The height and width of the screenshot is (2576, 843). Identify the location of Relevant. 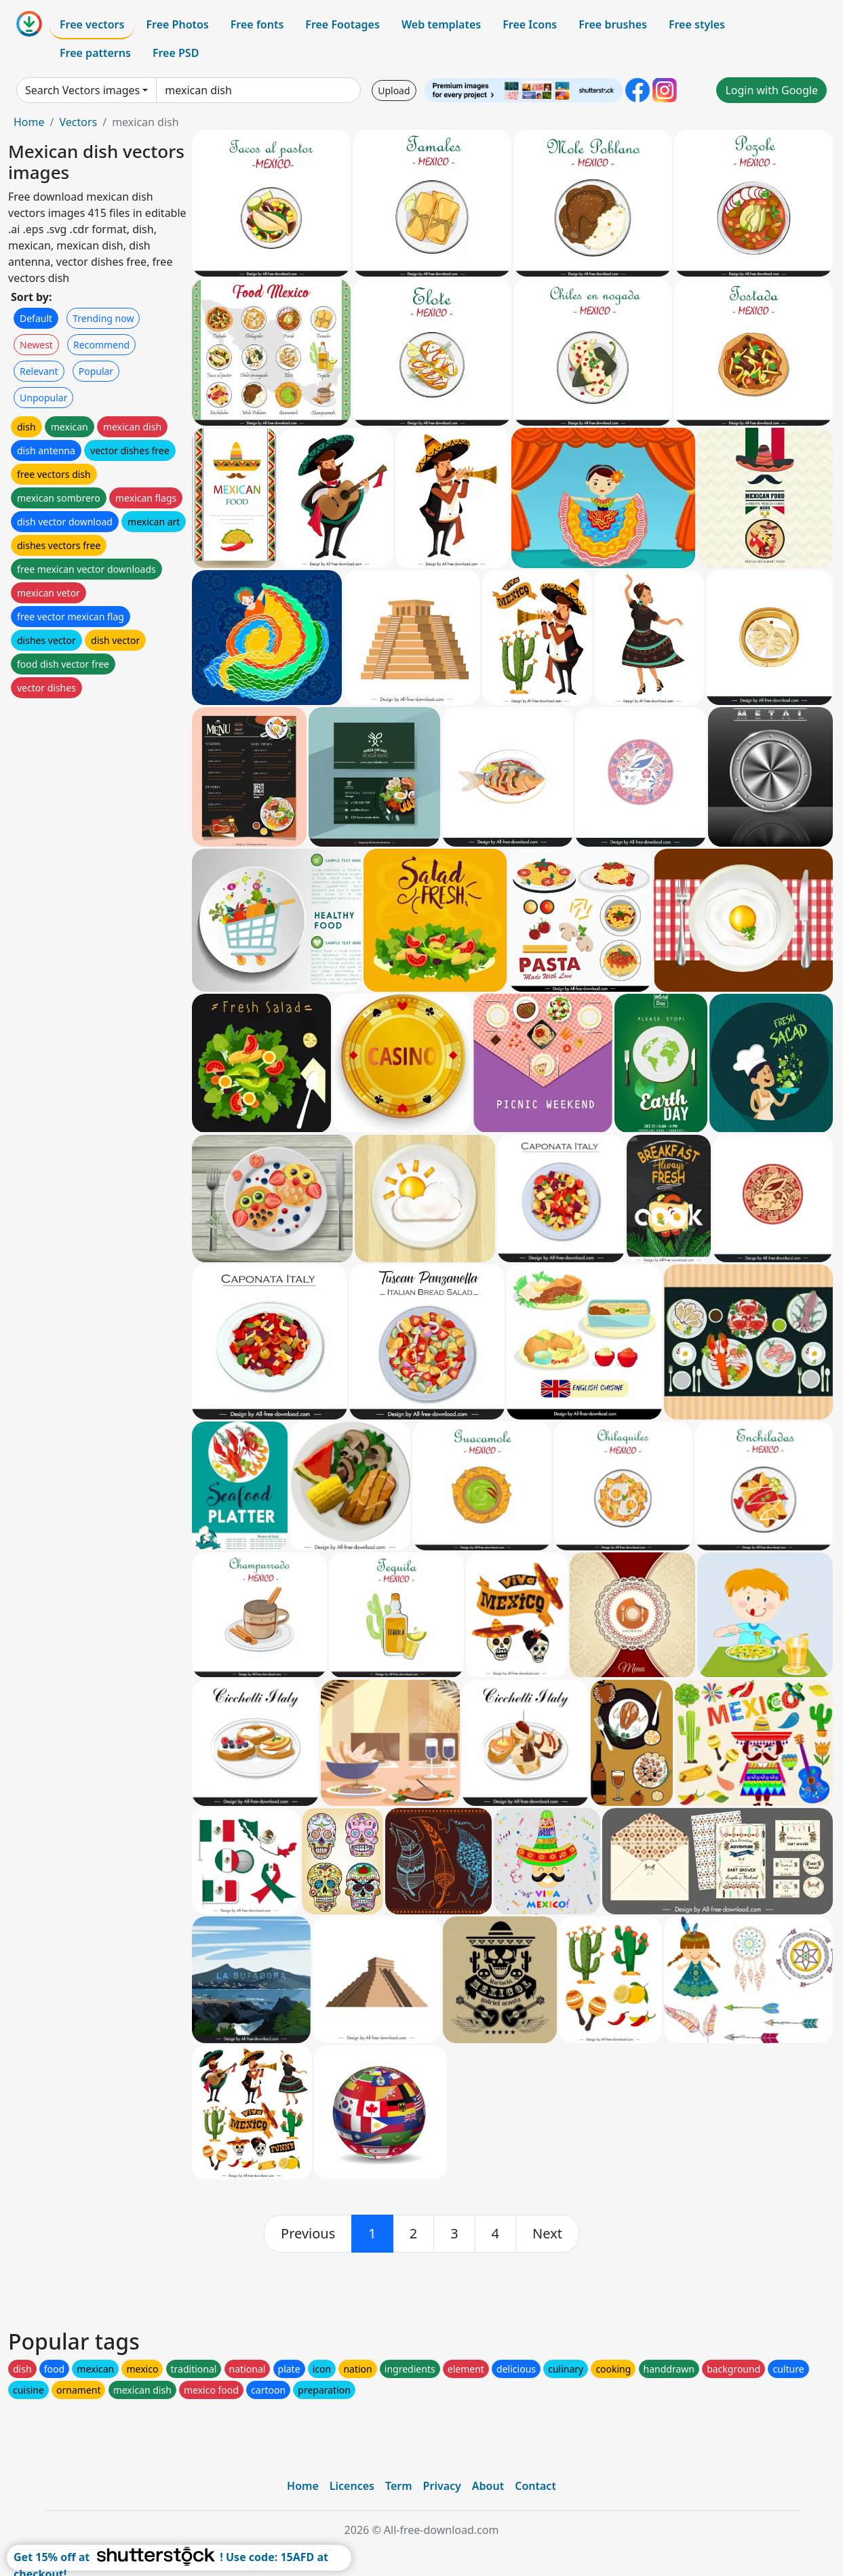
(39, 371).